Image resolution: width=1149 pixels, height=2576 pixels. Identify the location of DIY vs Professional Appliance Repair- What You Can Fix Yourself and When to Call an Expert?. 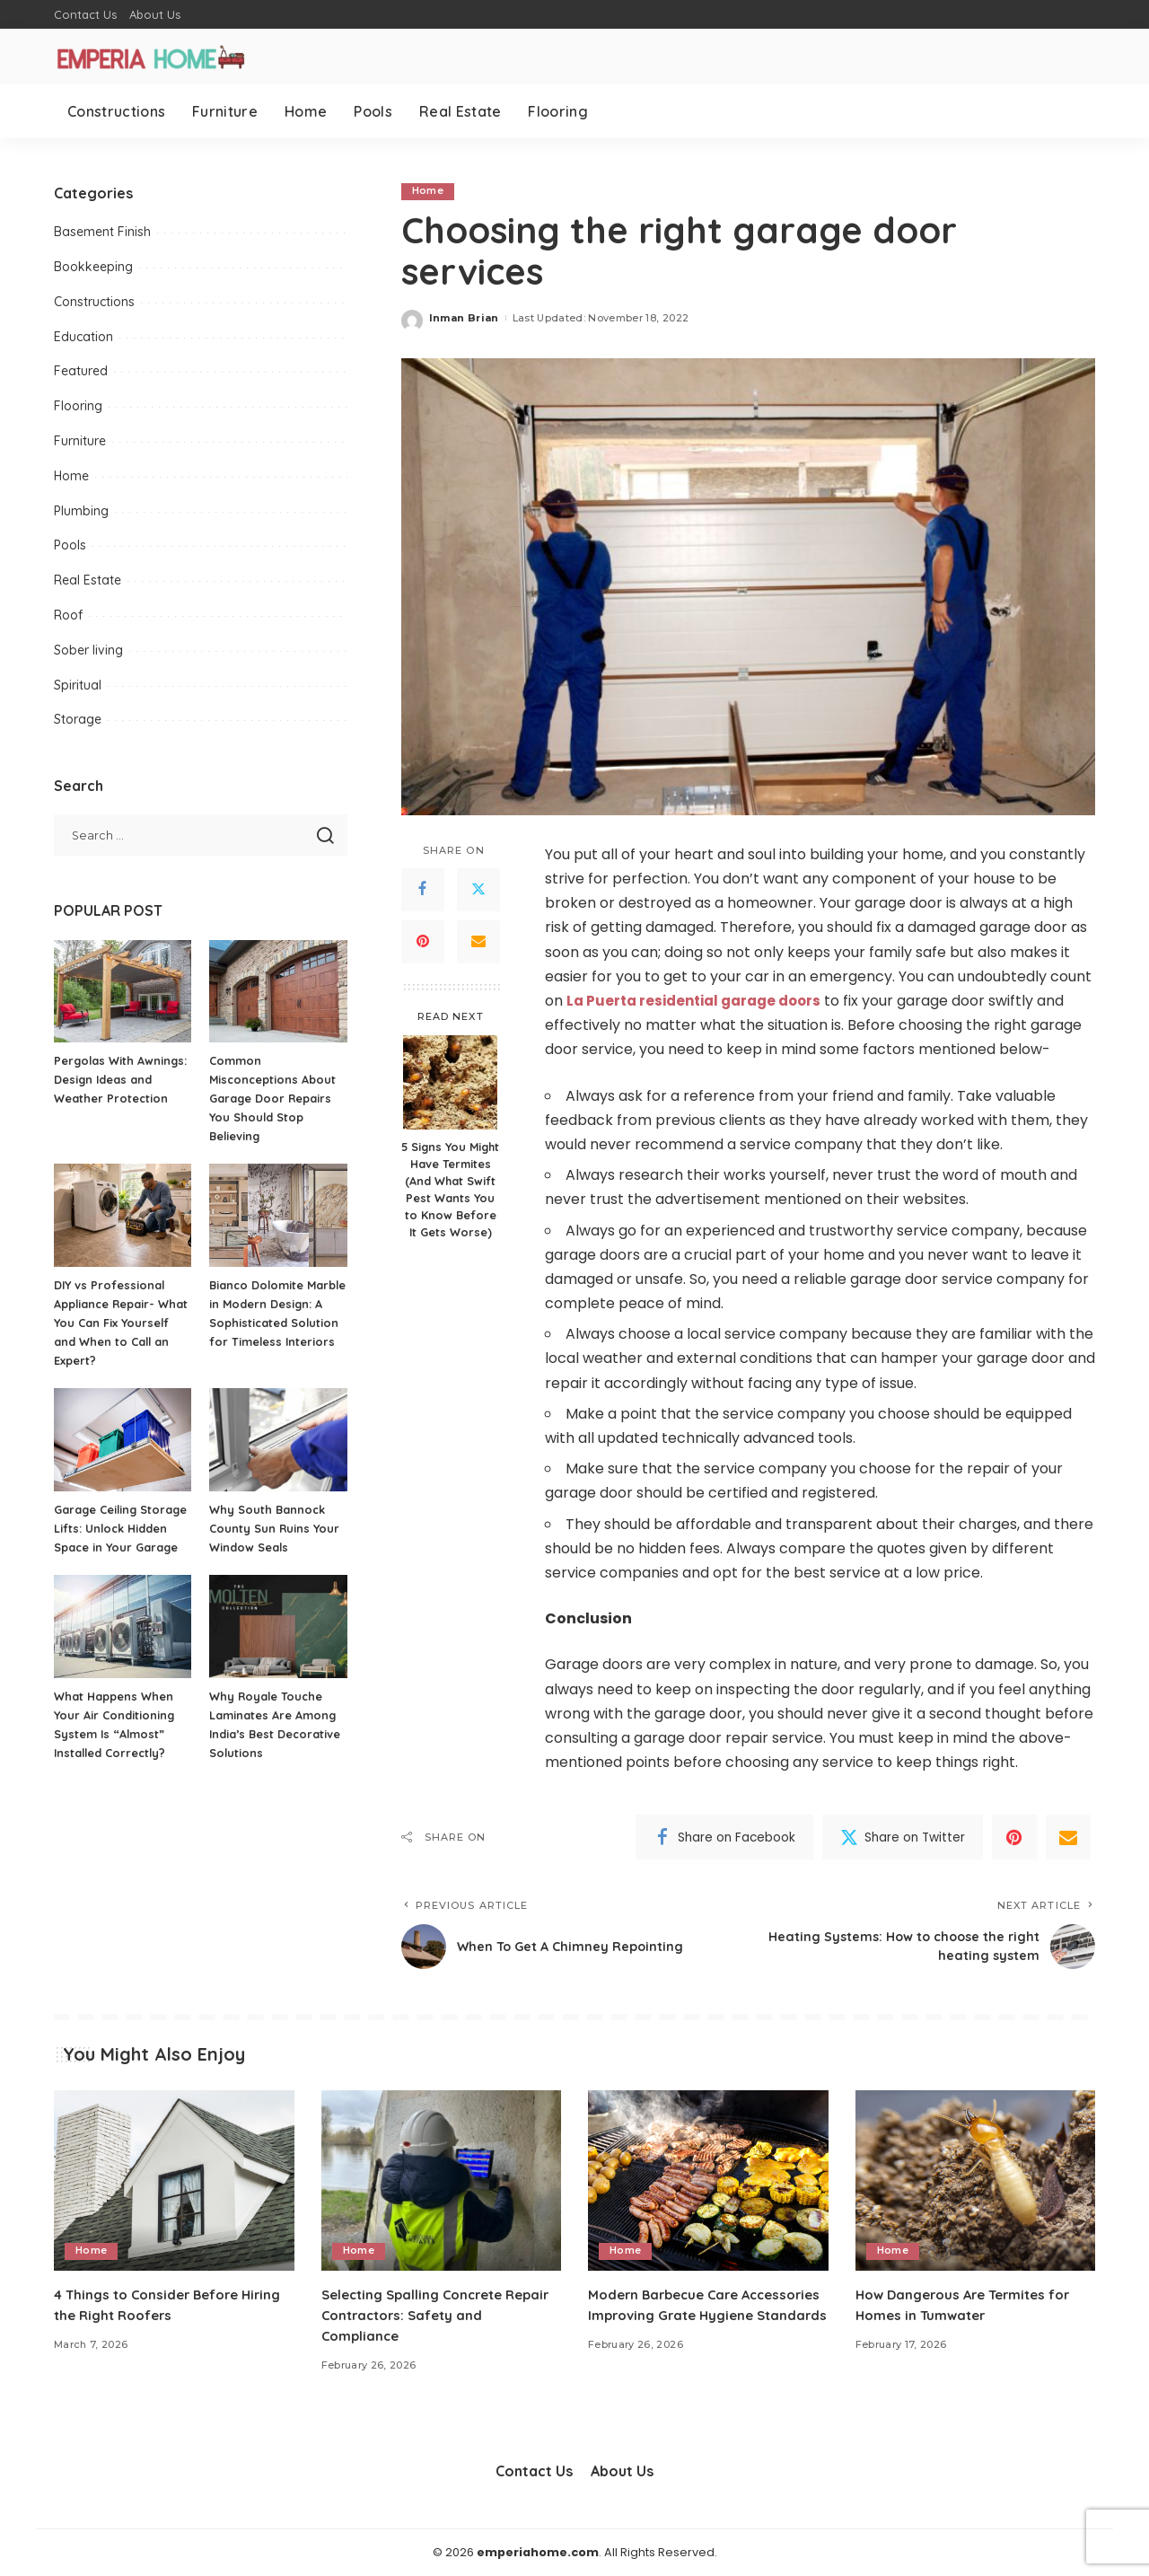
(122, 1322).